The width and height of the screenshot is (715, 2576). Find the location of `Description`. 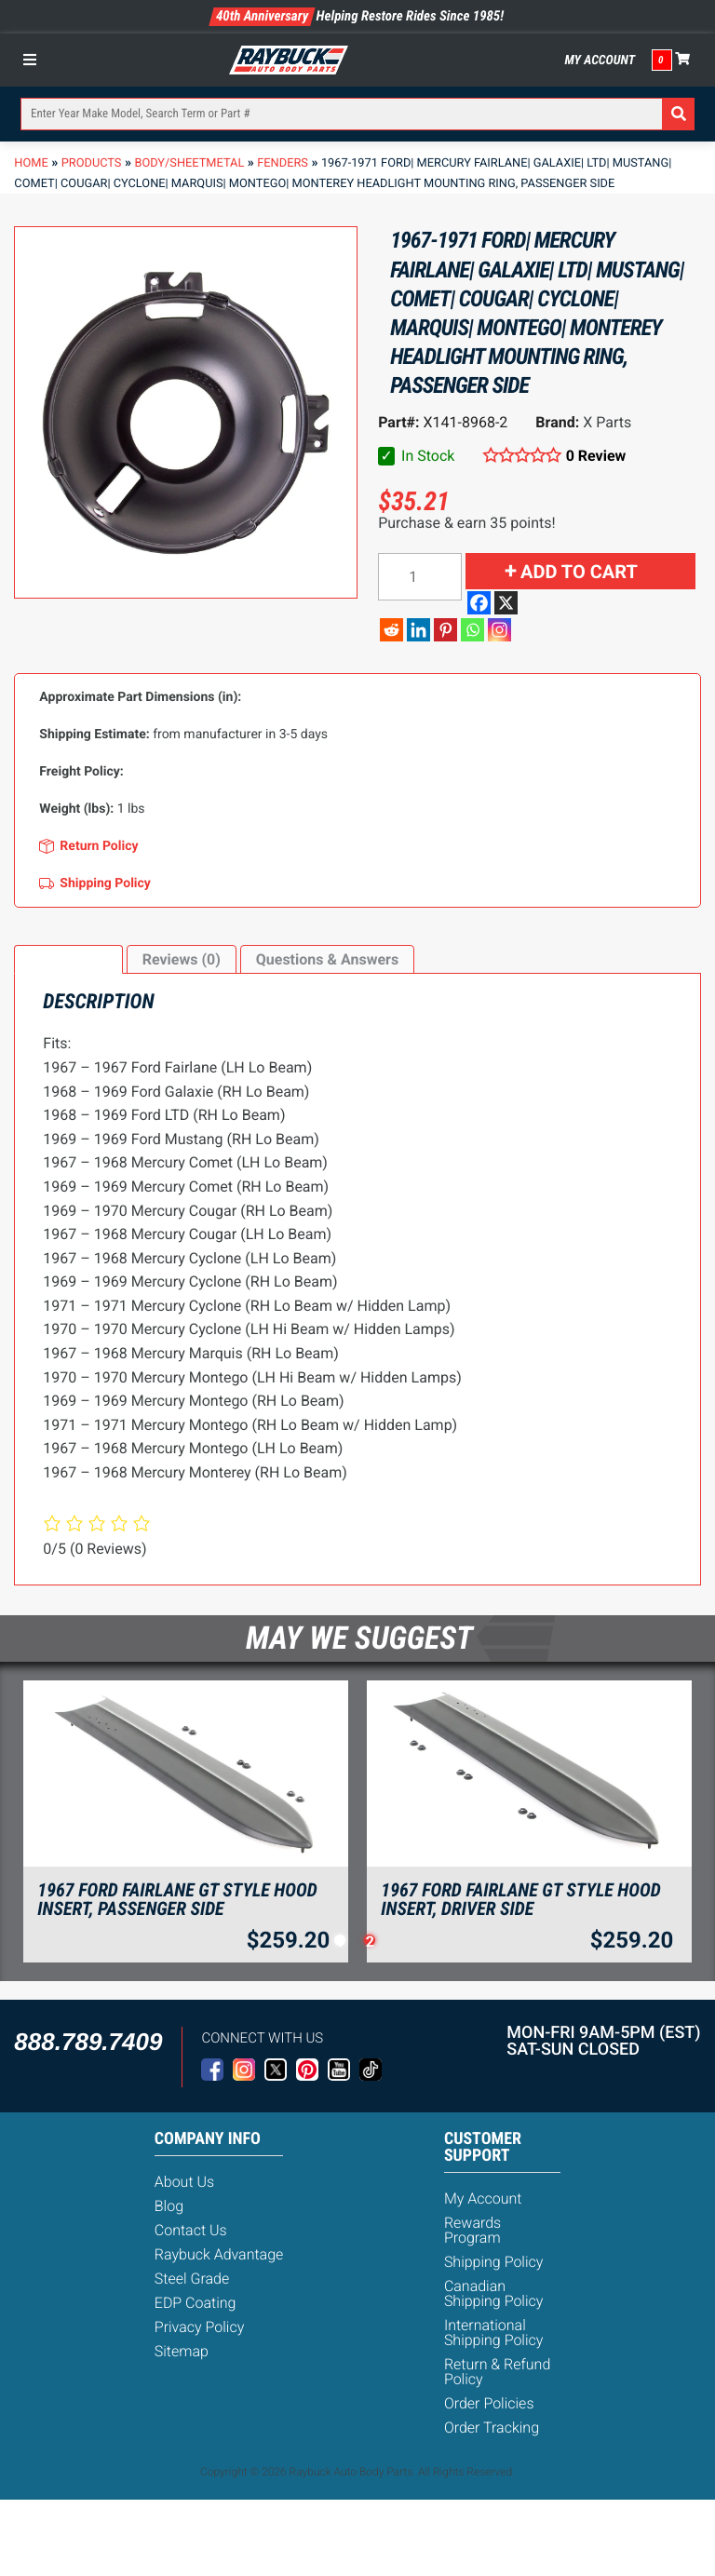

Description is located at coordinates (68, 959).